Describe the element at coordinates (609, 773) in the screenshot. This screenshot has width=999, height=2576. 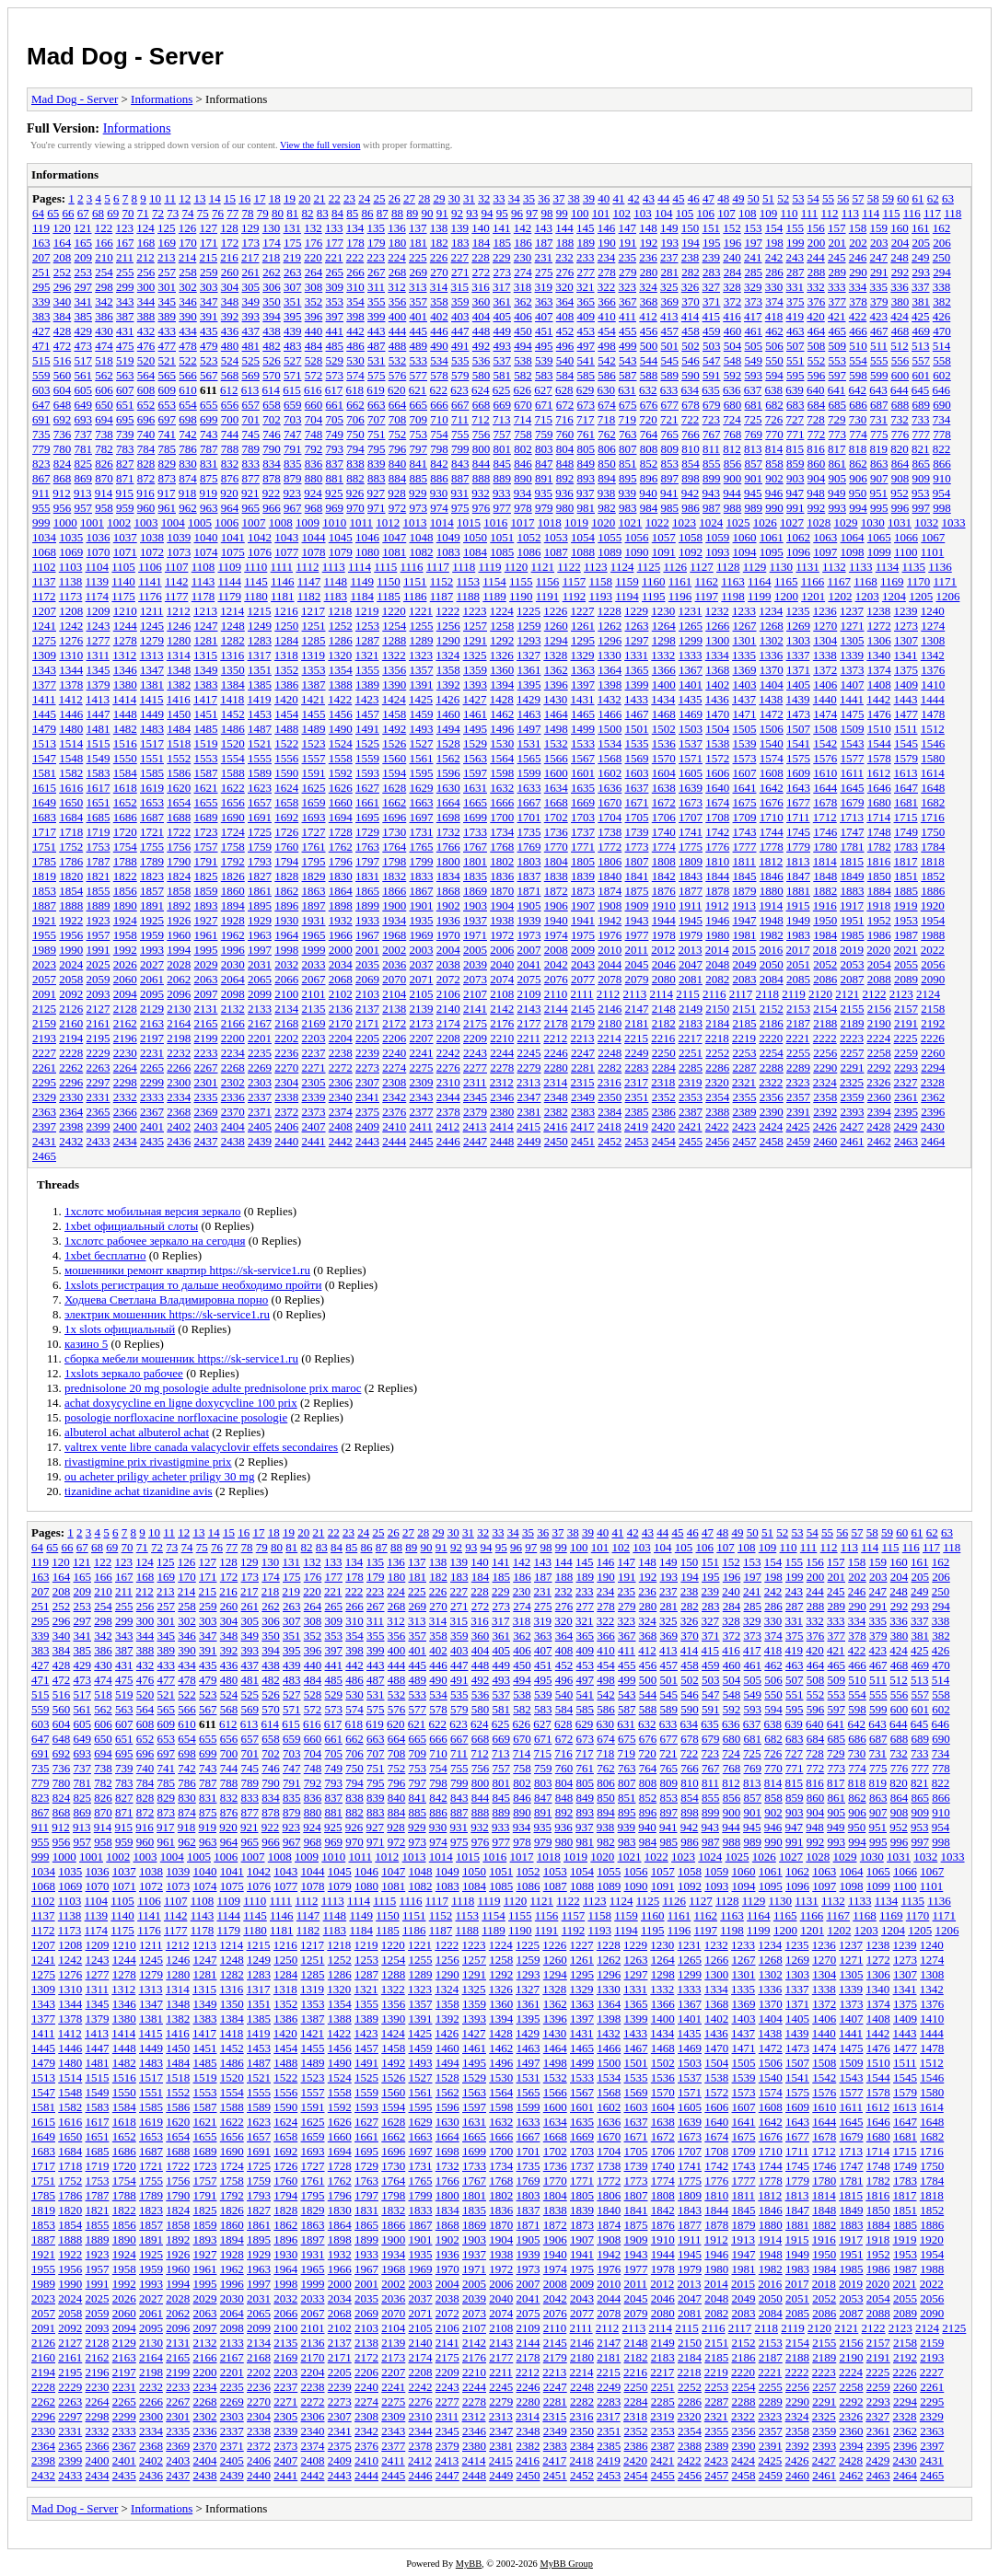
I see `1602` at that location.